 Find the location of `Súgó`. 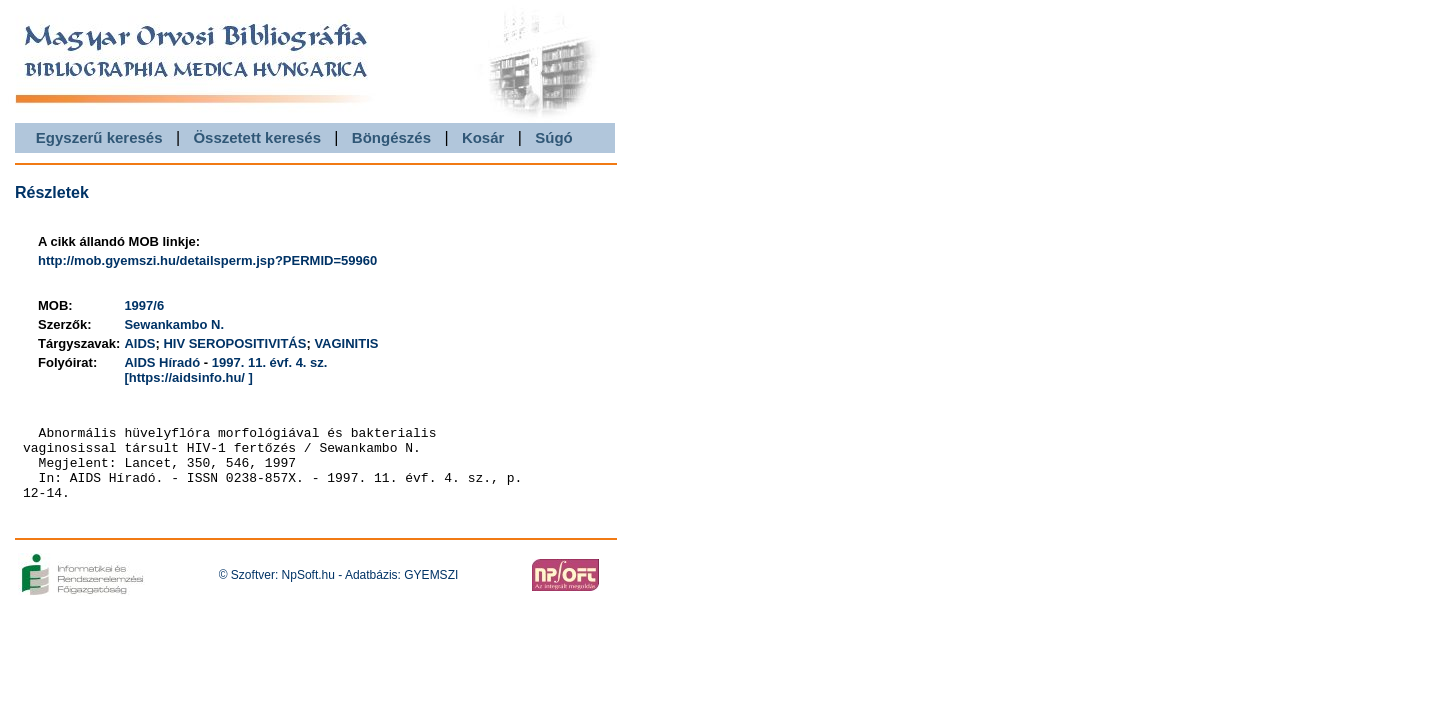

Súgó is located at coordinates (554, 137).